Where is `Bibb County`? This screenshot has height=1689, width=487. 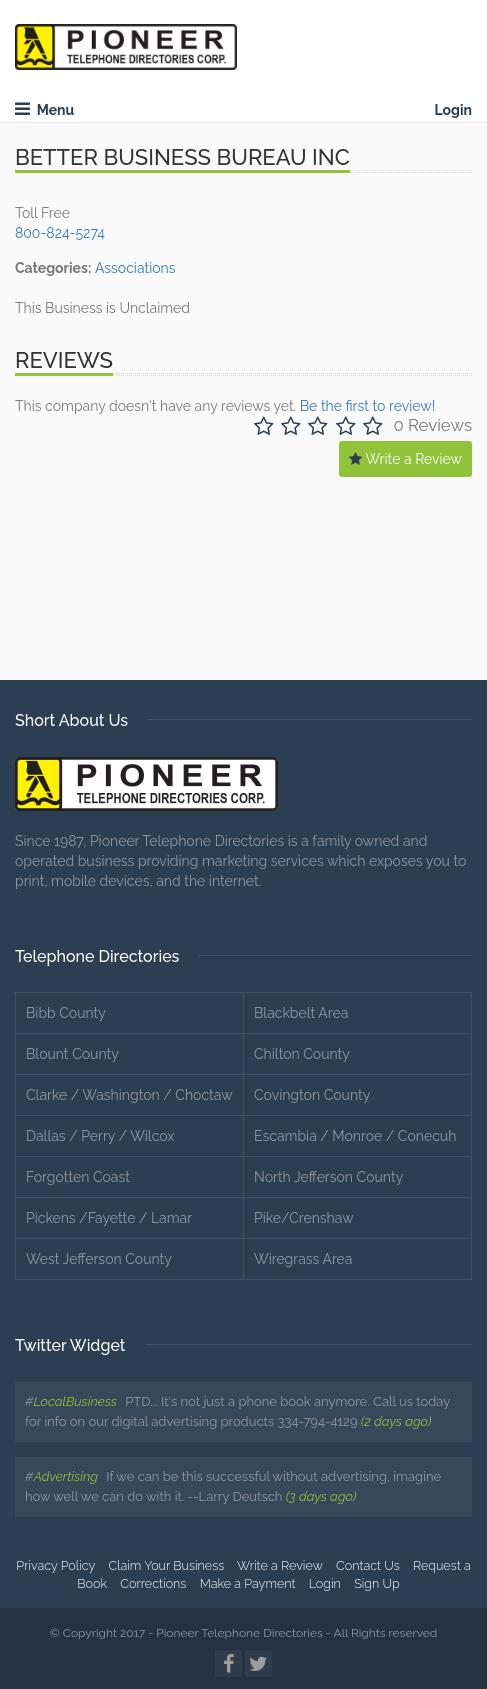 Bibb County is located at coordinates (66, 1013).